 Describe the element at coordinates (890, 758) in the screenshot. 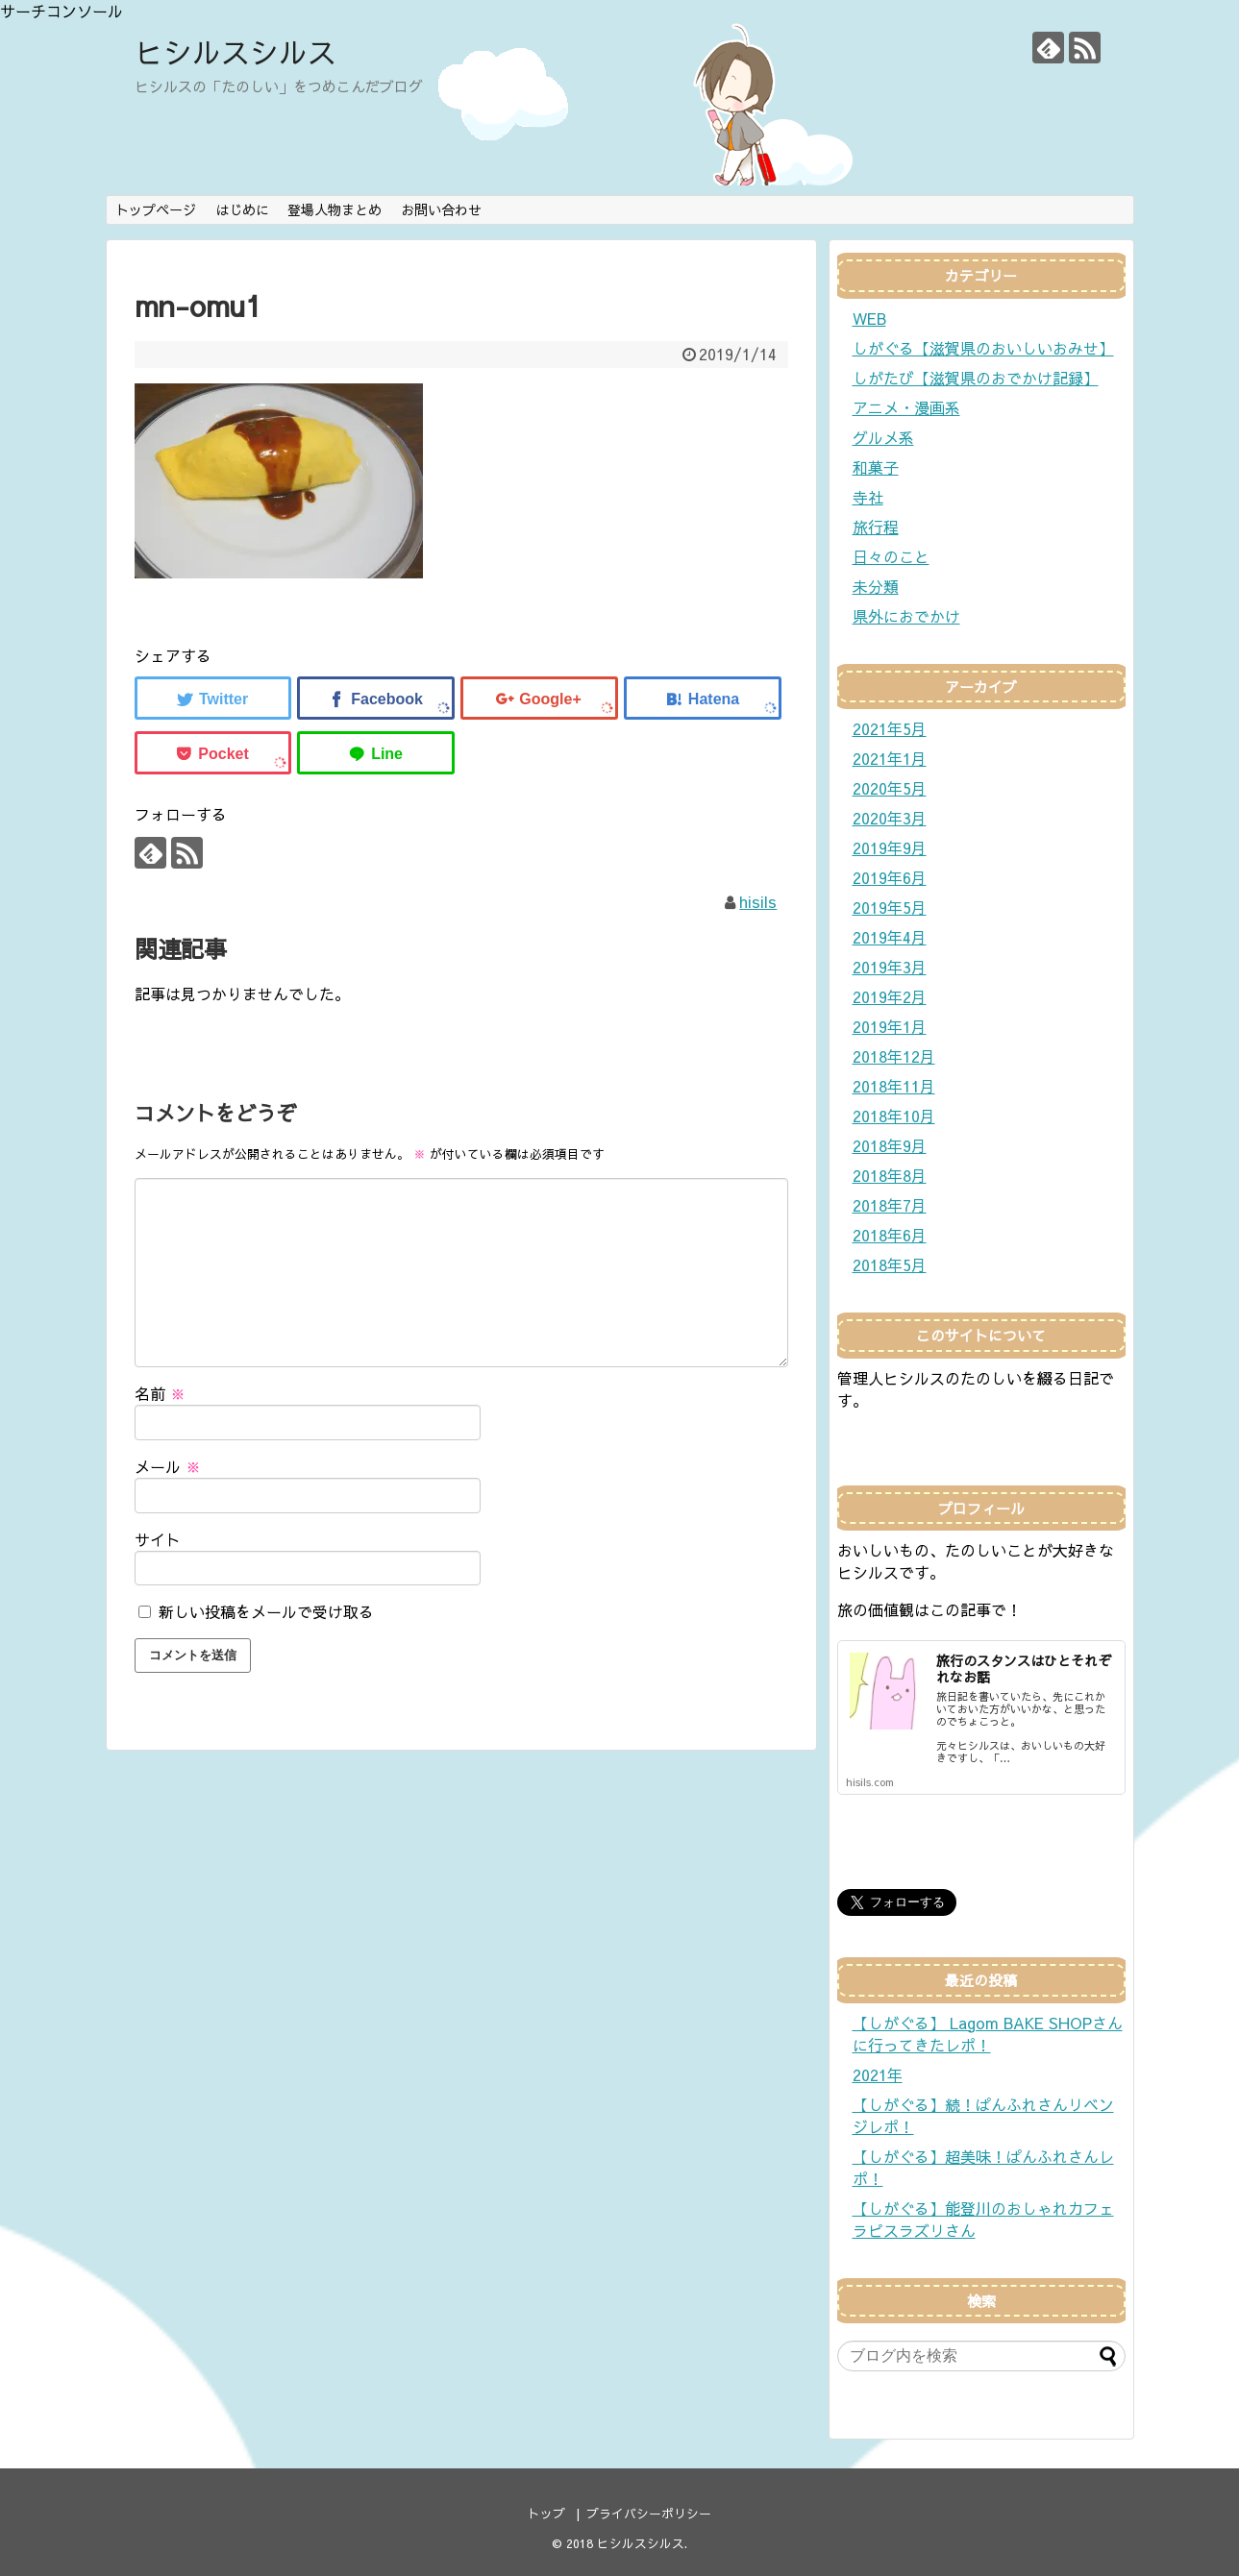

I see `2021年1月` at that location.